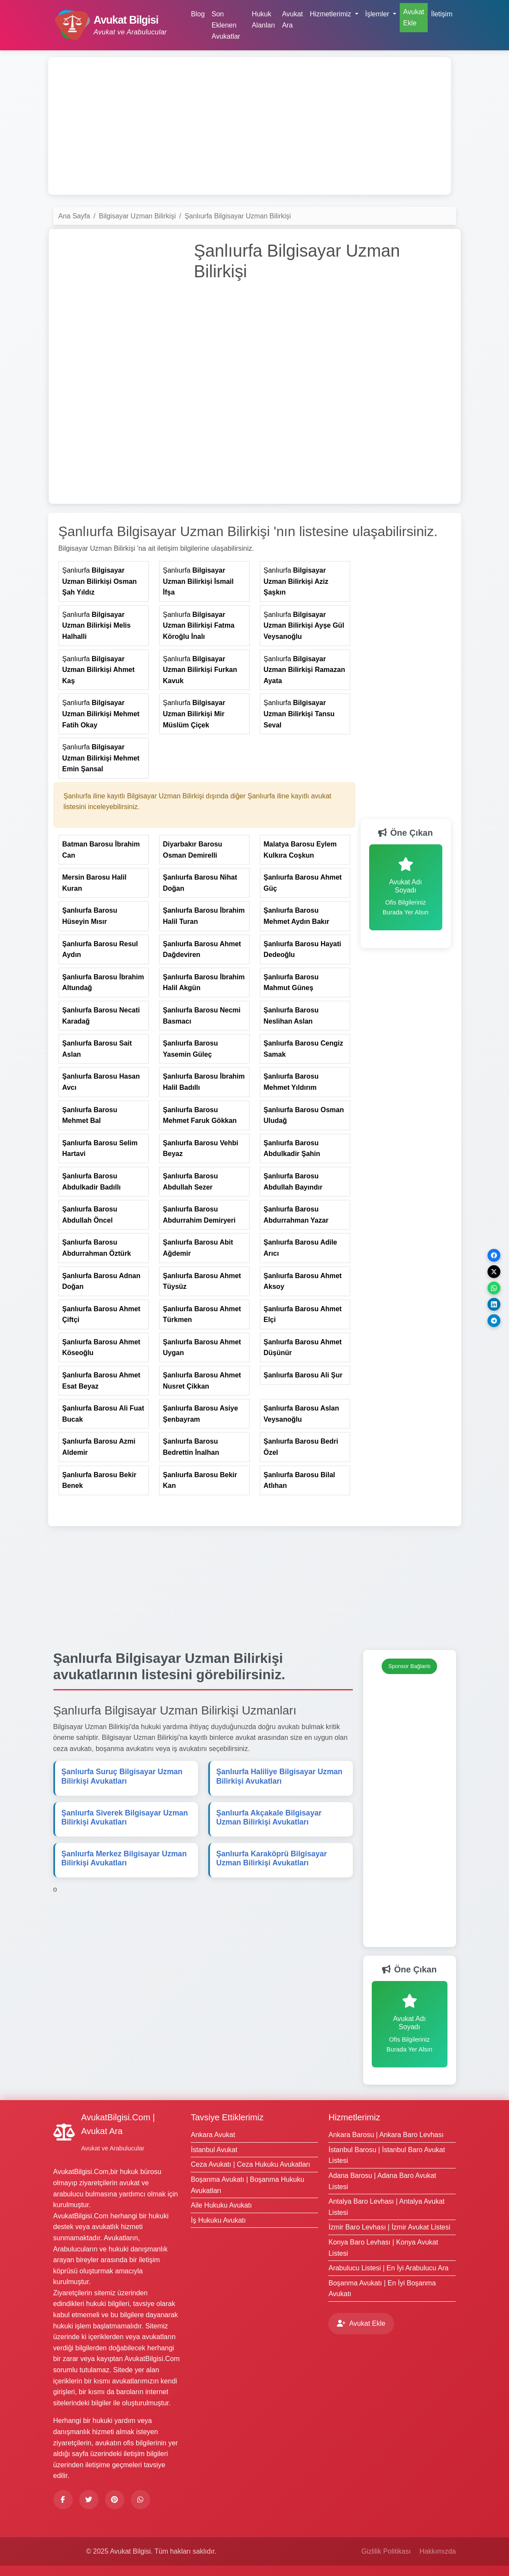 Image resolution: width=509 pixels, height=2576 pixels. What do you see at coordinates (218, 2220) in the screenshot?
I see `İş Hukuku Avukatı` at bounding box center [218, 2220].